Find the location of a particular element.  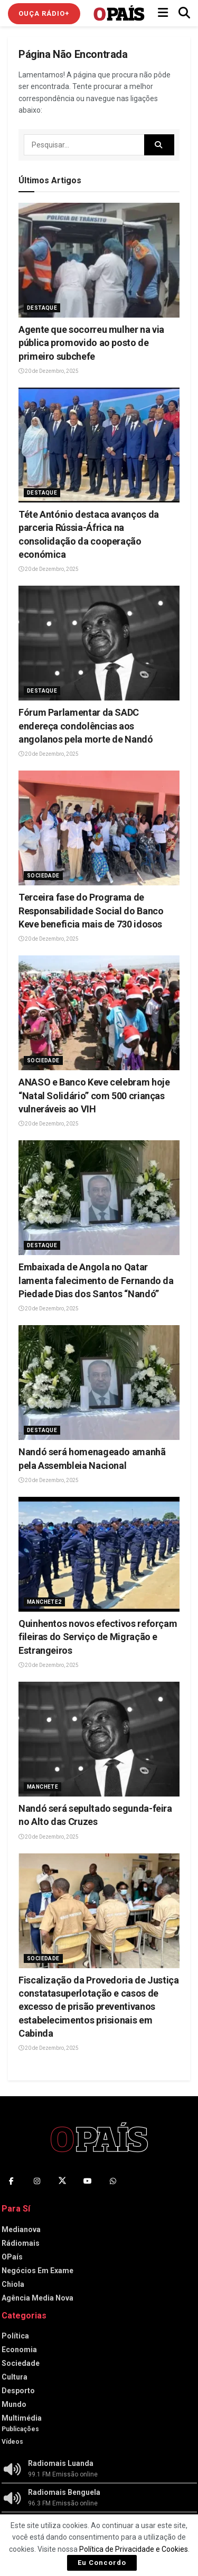

[Read article: Quinhentos novos efectivos reforçam fileiras do Serviço de Migração e Estrangeiros] is located at coordinates (99, 1554).